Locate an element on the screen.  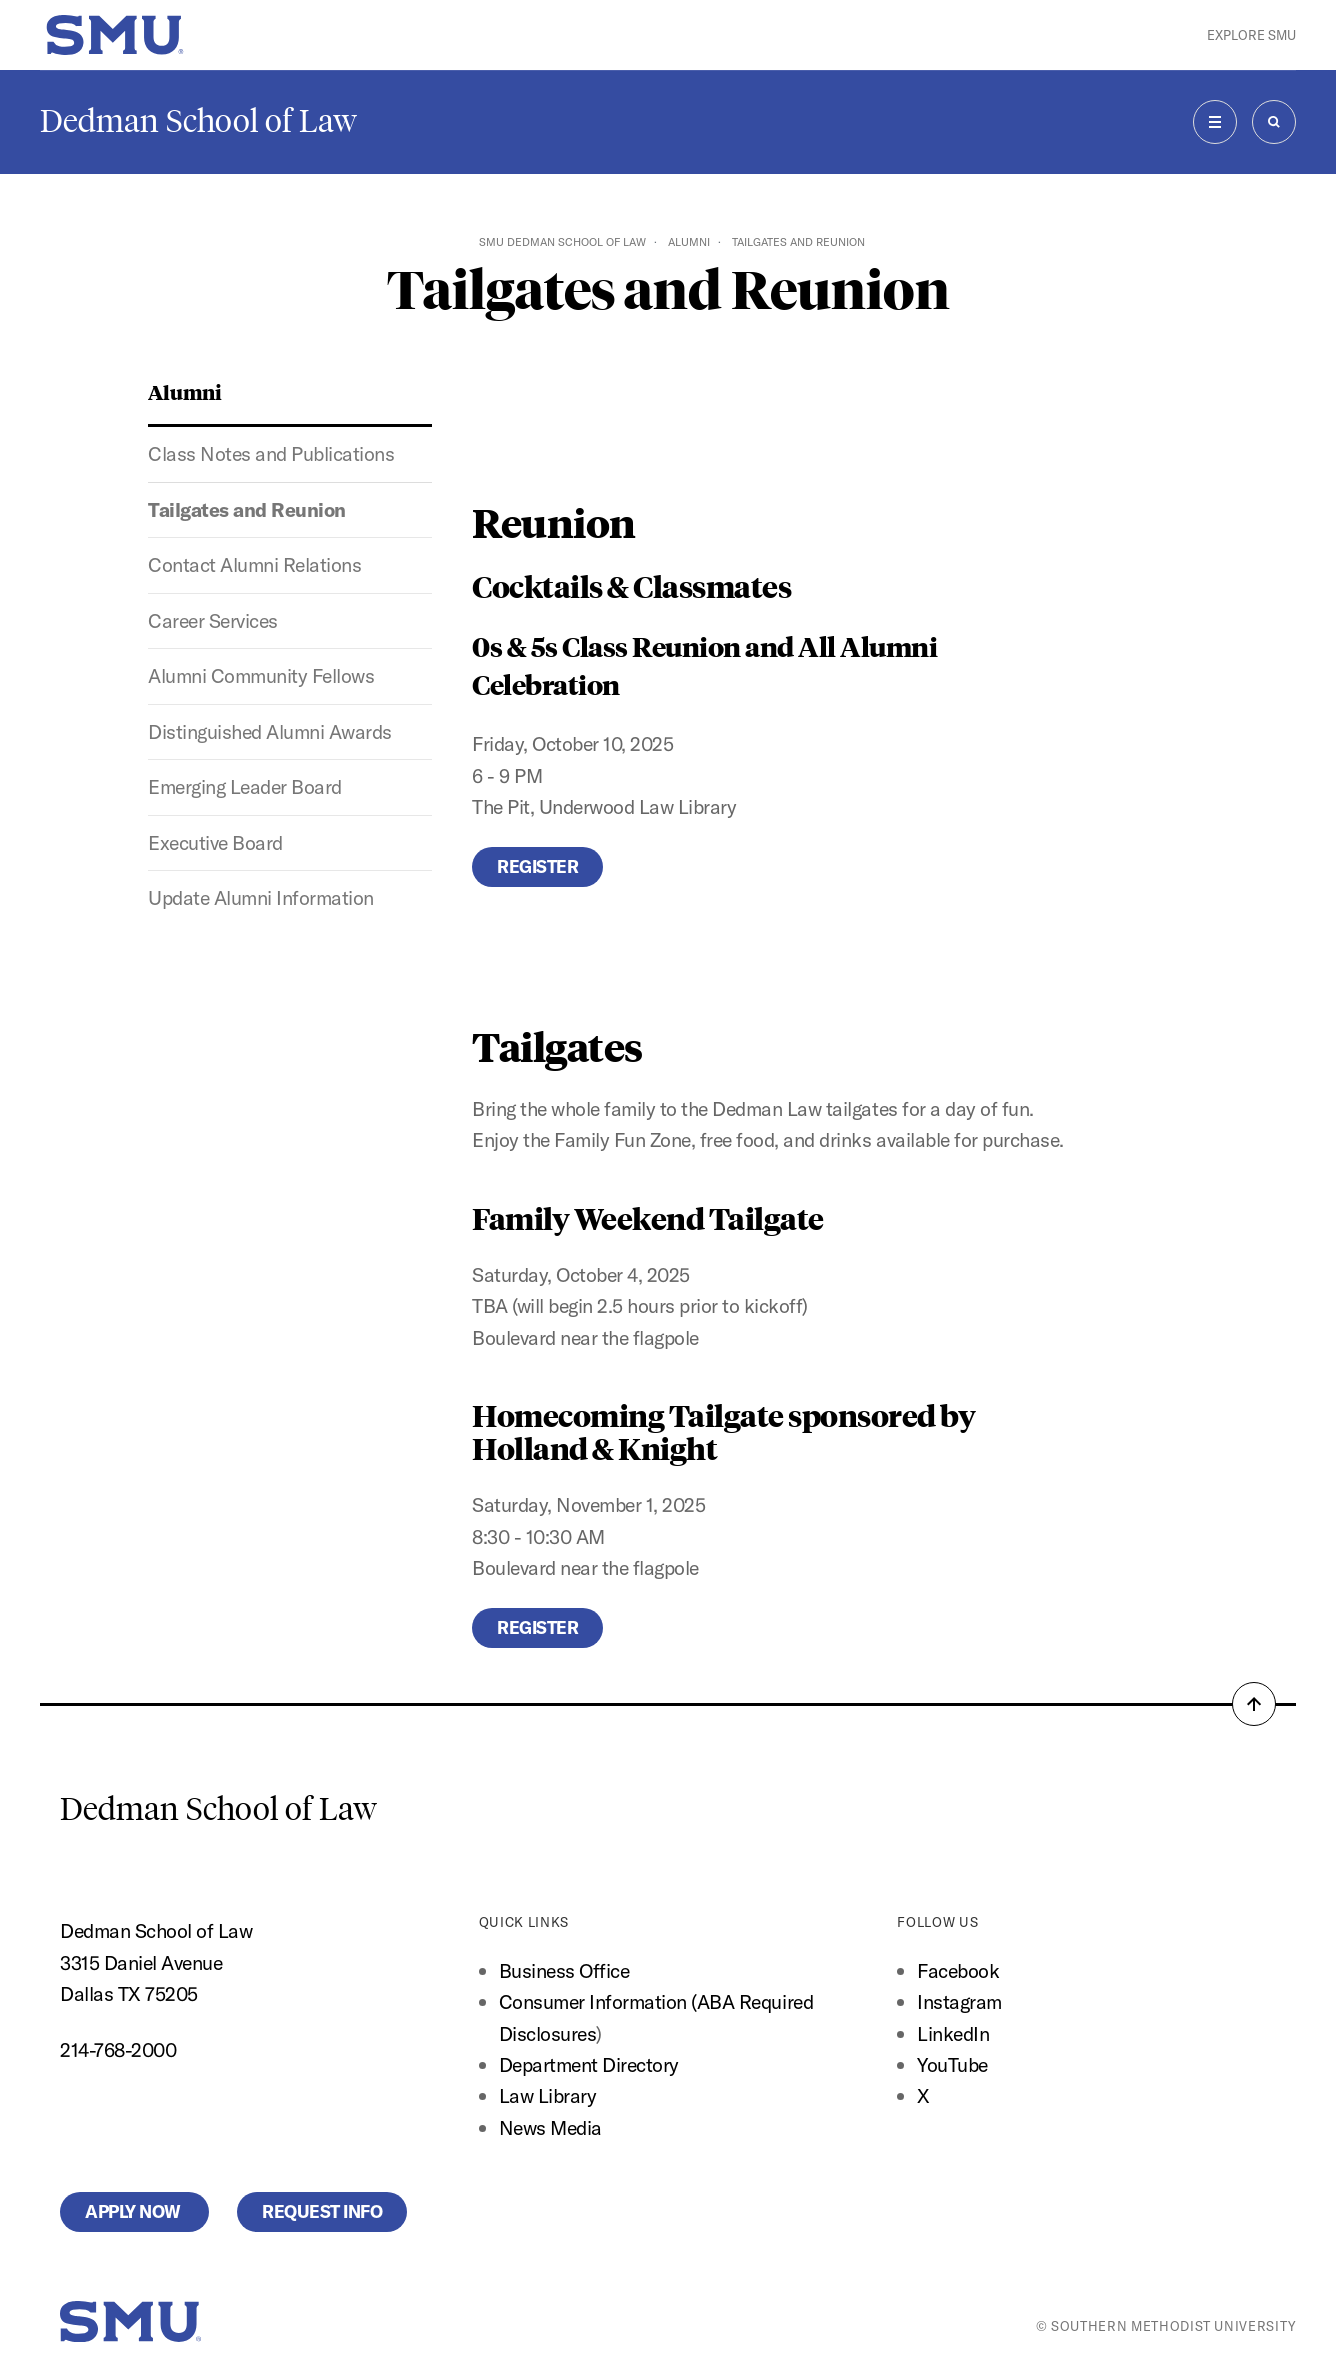
Facebook is located at coordinates (958, 1970).